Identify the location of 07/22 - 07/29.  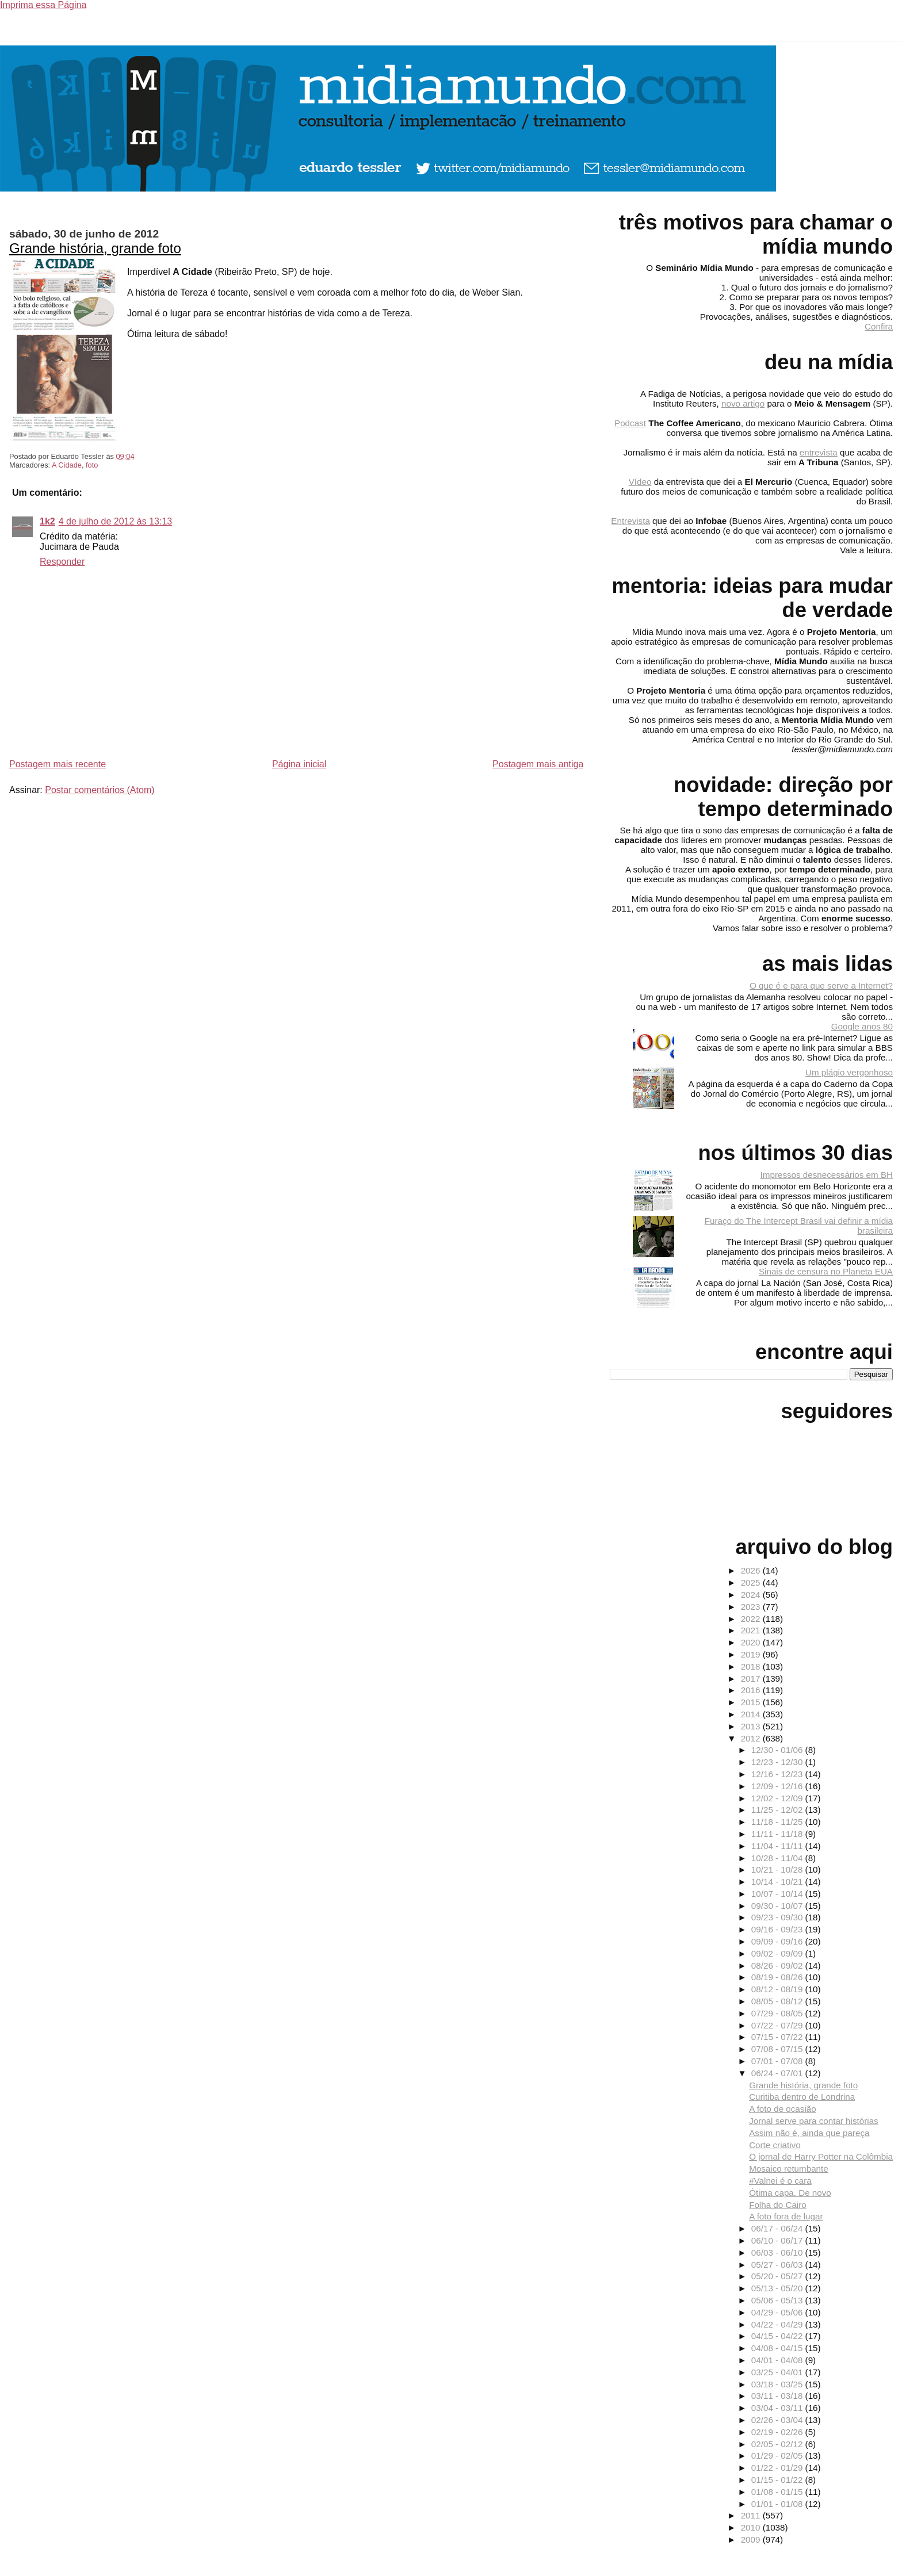
(778, 2025).